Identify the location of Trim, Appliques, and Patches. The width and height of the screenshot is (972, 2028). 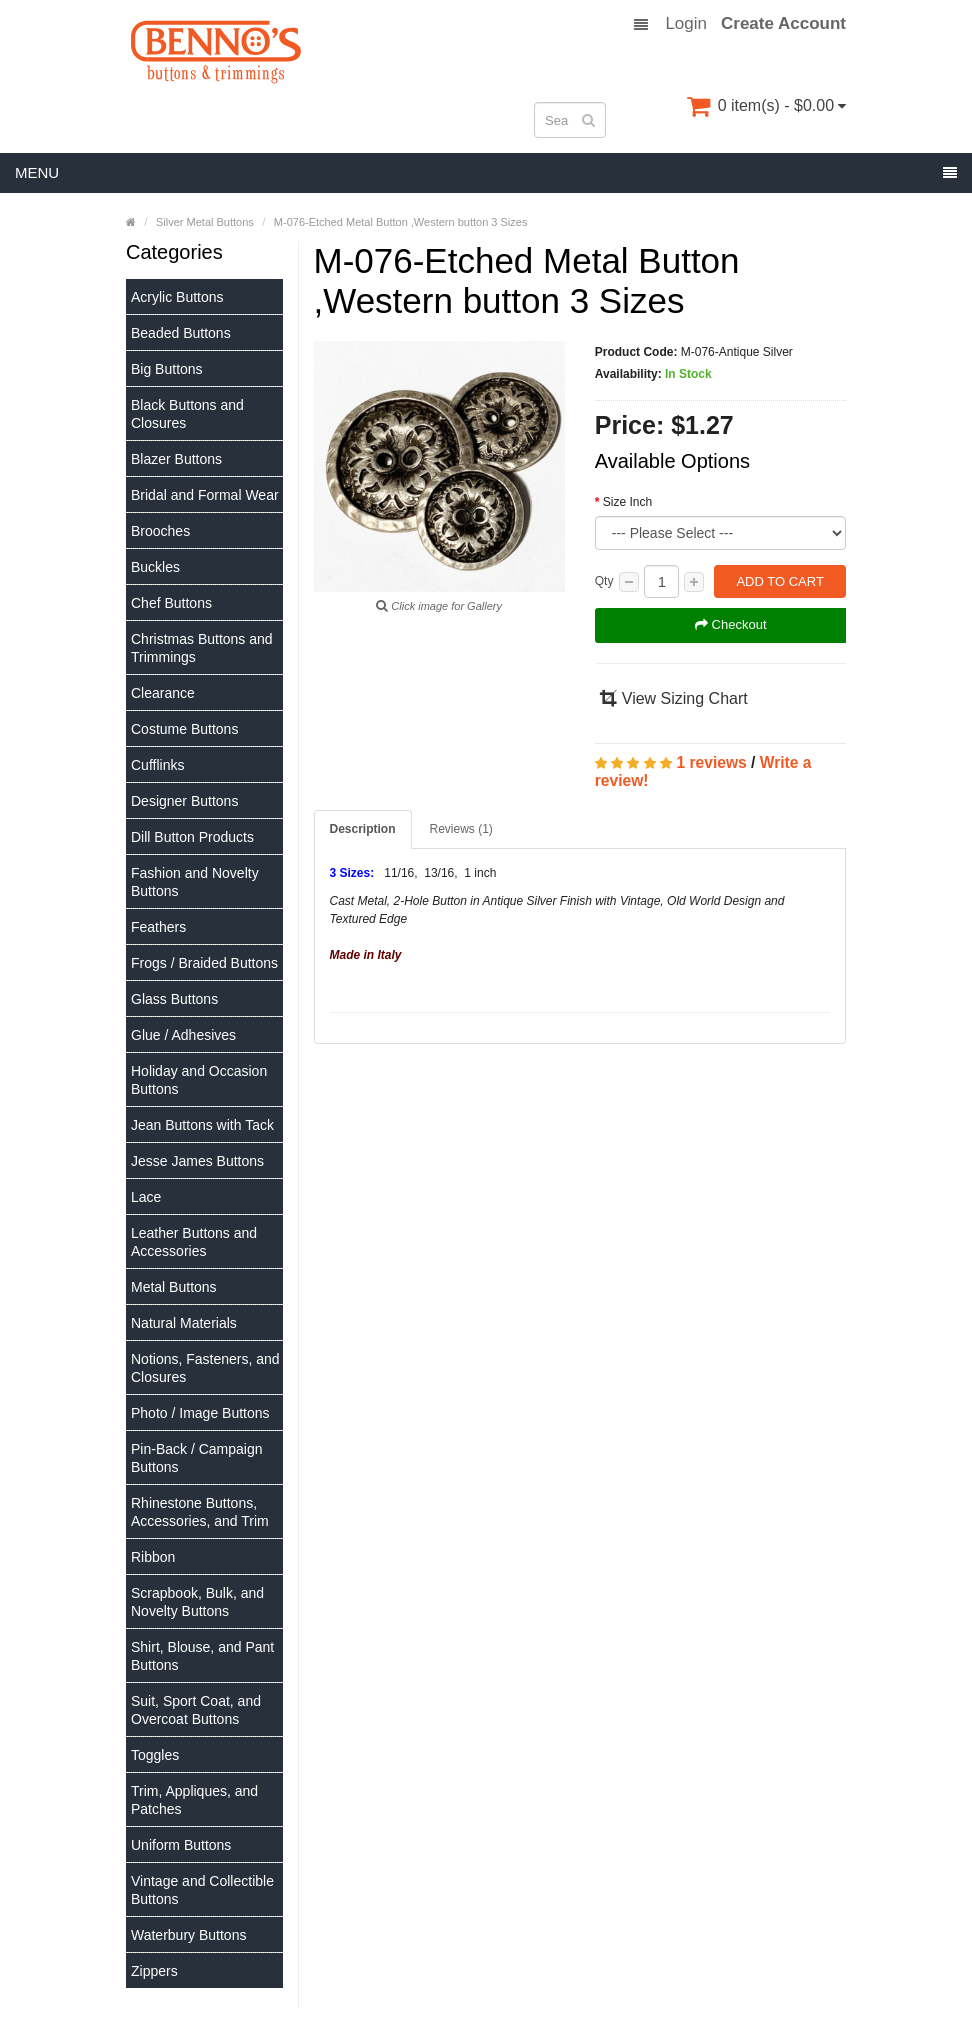
(194, 1800).